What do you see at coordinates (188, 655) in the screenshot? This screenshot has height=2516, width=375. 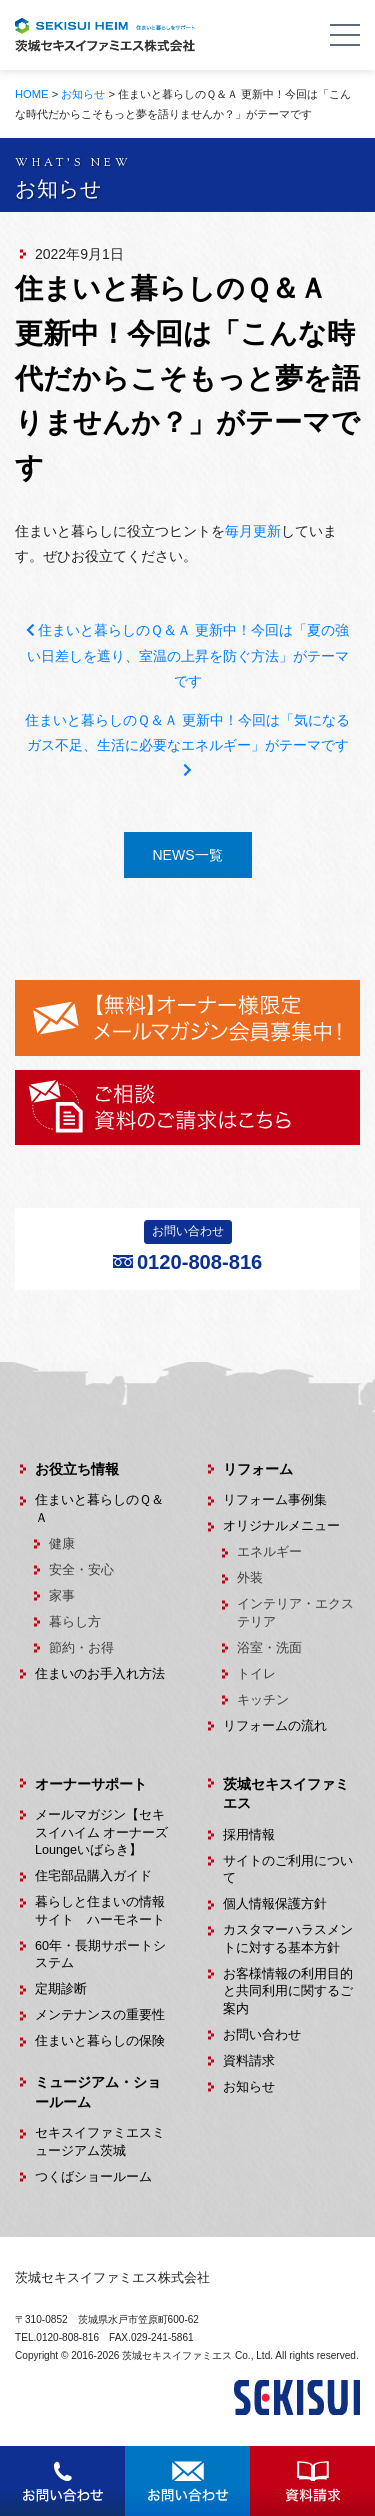 I see `住まいと暮らしのＱ＆Ａ 更新中！今回は「夏の強い日差しを遮り、室温の上昇を防ぐ方法」がテーマです` at bounding box center [188, 655].